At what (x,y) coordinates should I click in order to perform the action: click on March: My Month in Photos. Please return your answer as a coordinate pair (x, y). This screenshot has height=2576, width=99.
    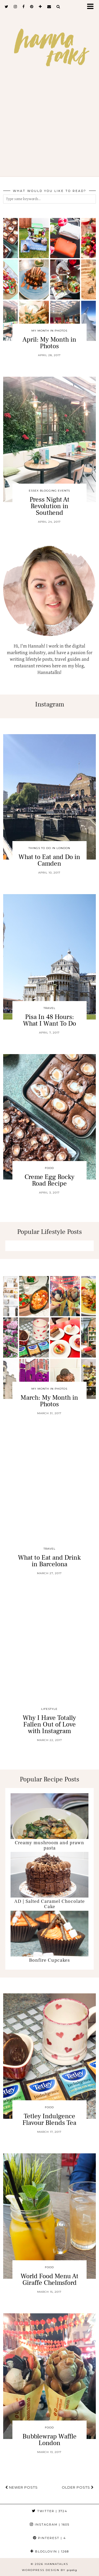
    Looking at the image, I should click on (49, 1400).